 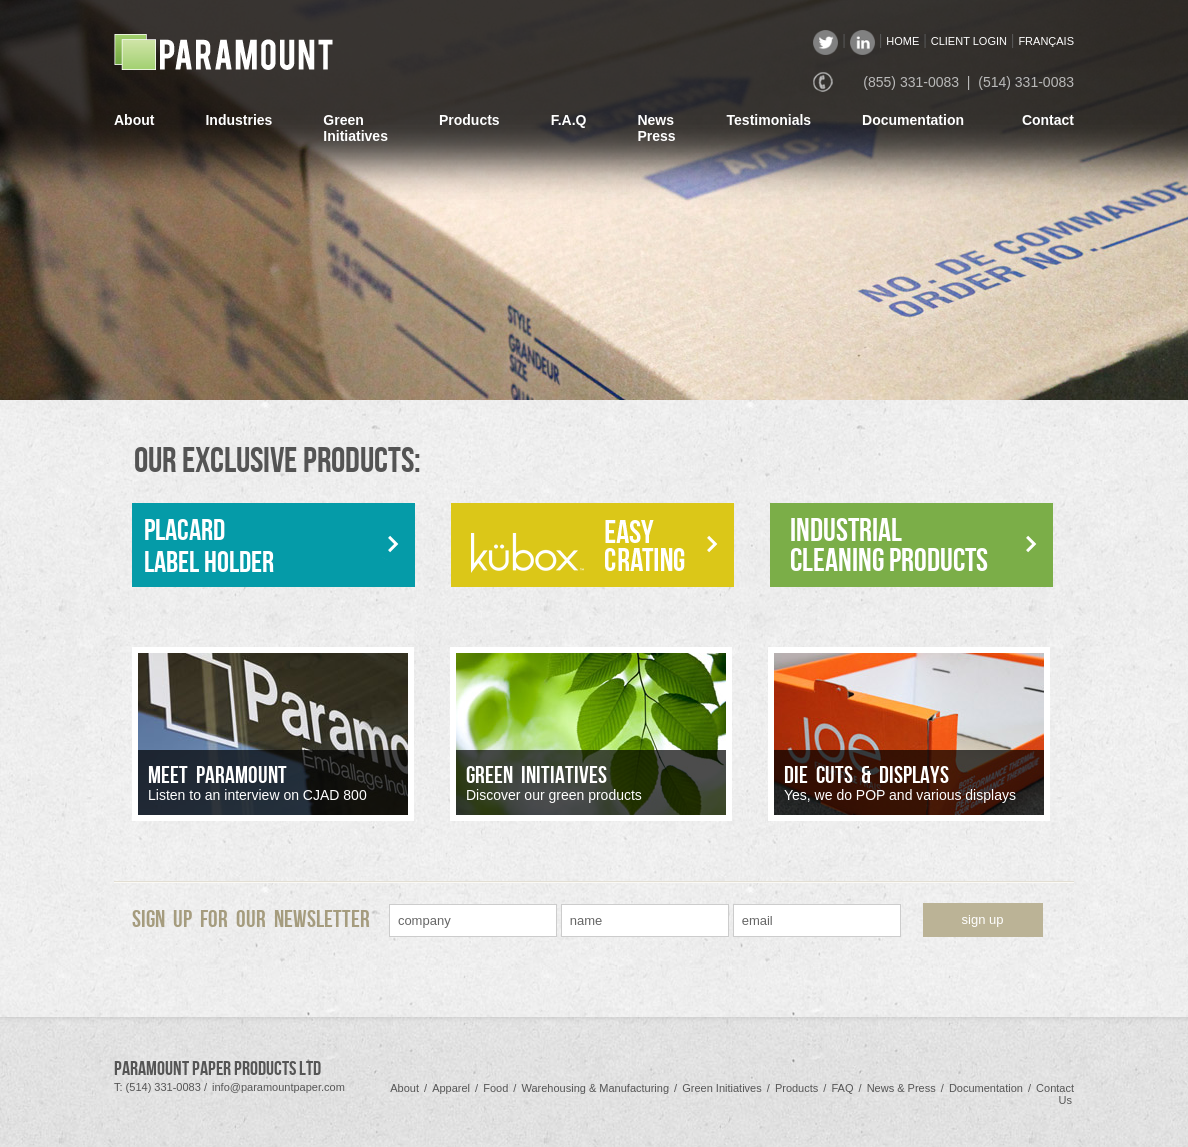 I want to click on Documentation, so click(x=913, y=120).